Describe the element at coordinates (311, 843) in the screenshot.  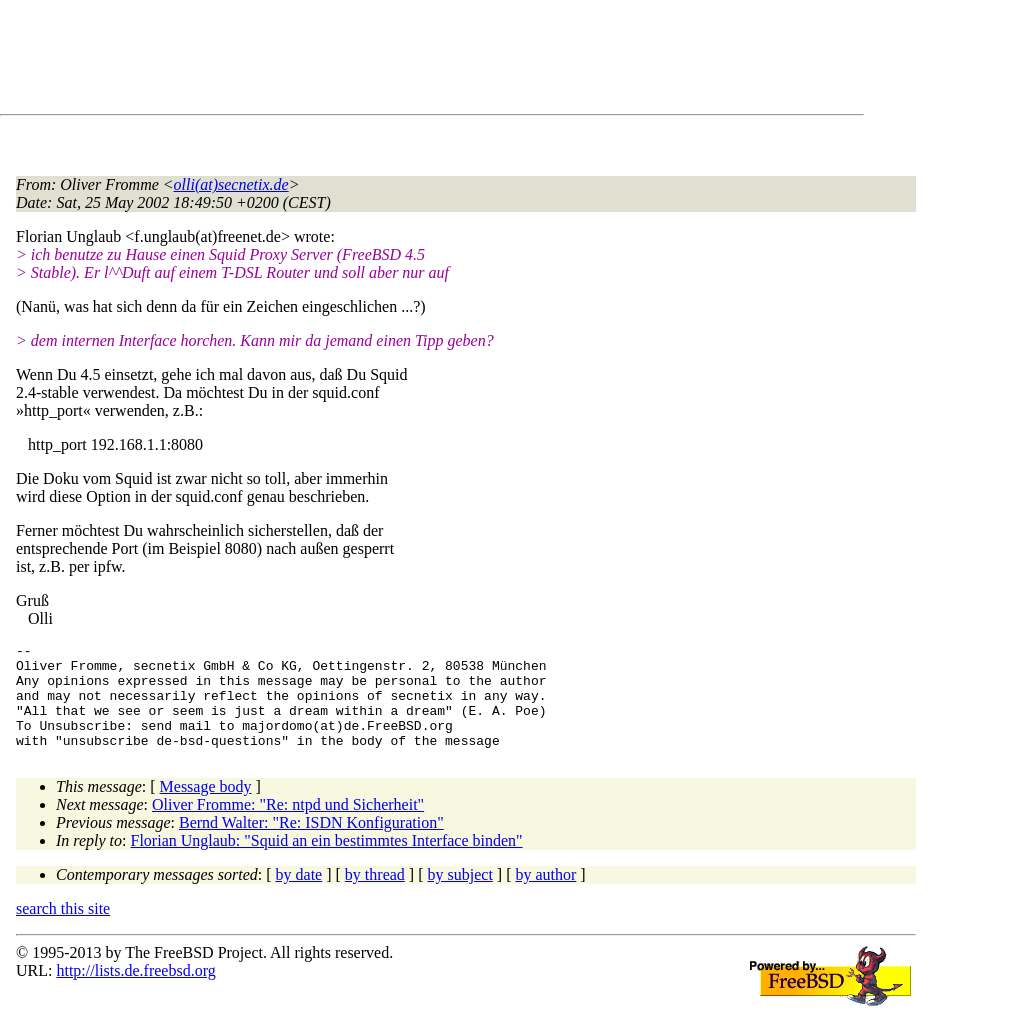
I see `Bernd Walter: "Re: ISDN Konfiguration"` at that location.